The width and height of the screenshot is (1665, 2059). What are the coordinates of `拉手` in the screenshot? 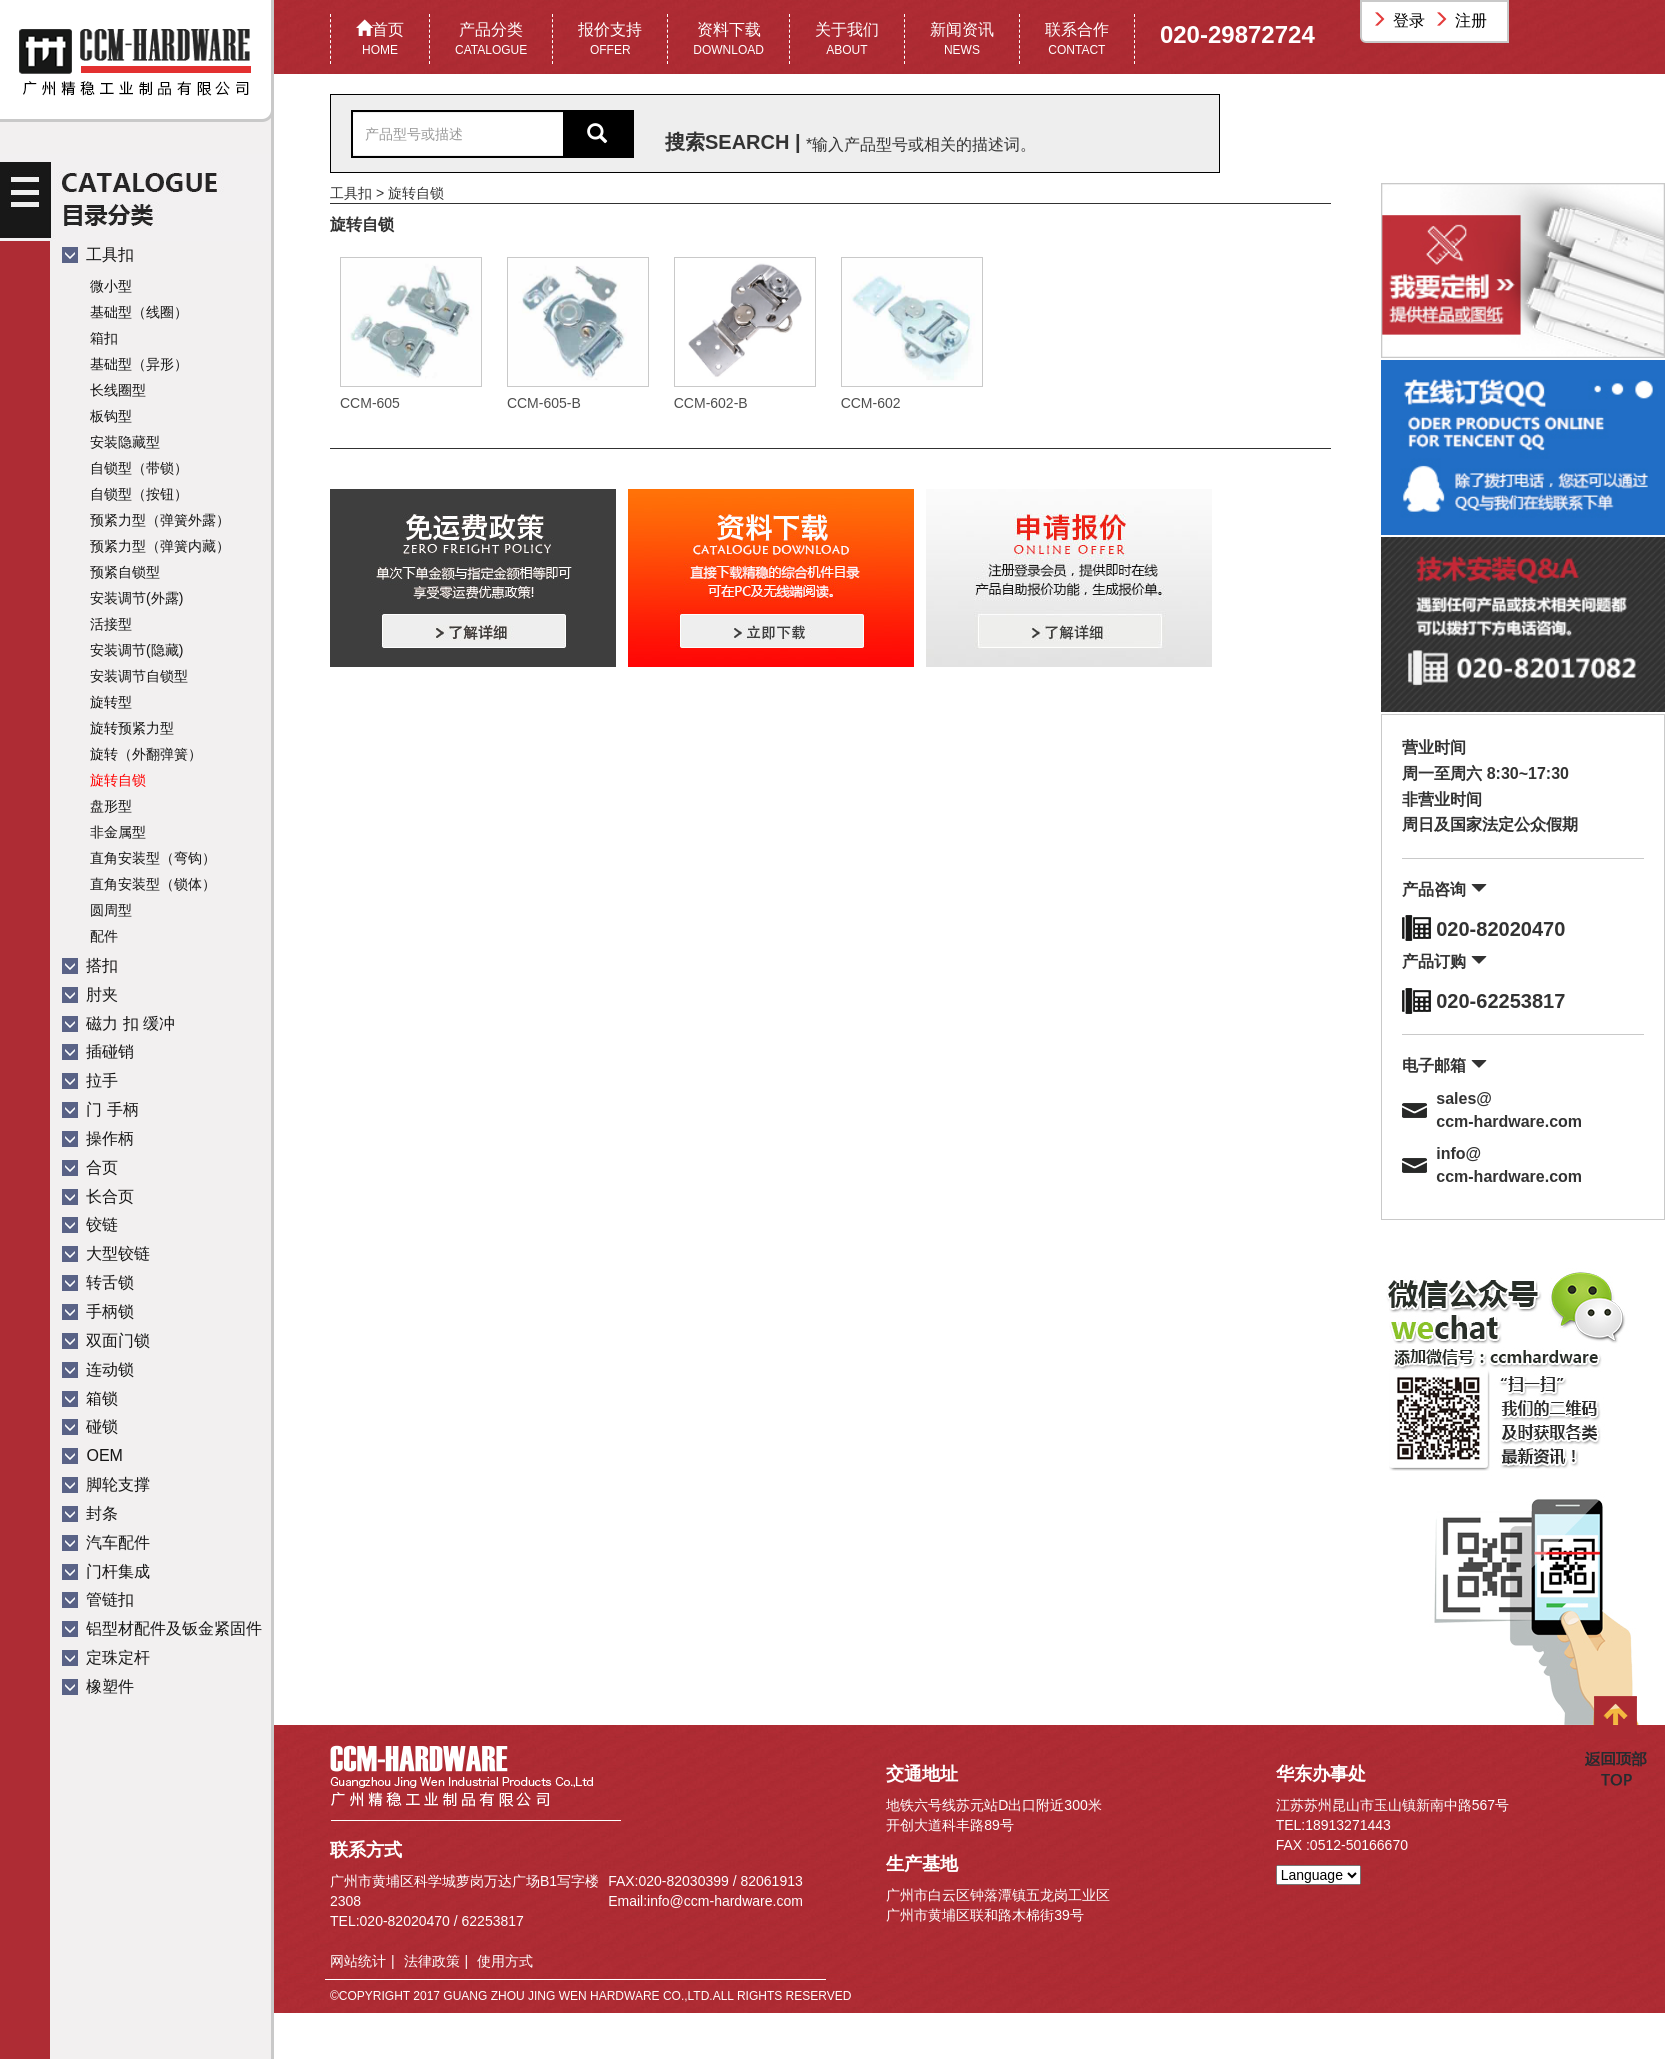 It's located at (90, 1080).